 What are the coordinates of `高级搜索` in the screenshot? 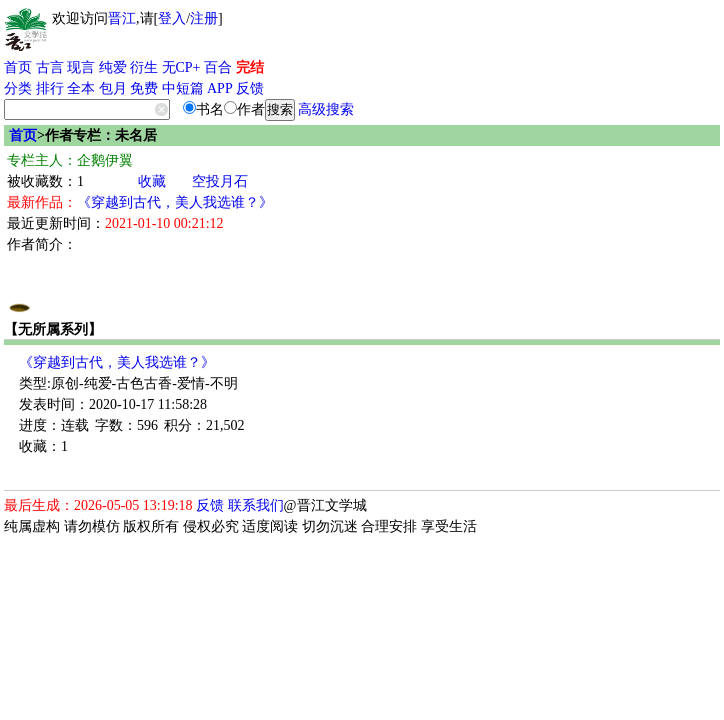 It's located at (326, 109).